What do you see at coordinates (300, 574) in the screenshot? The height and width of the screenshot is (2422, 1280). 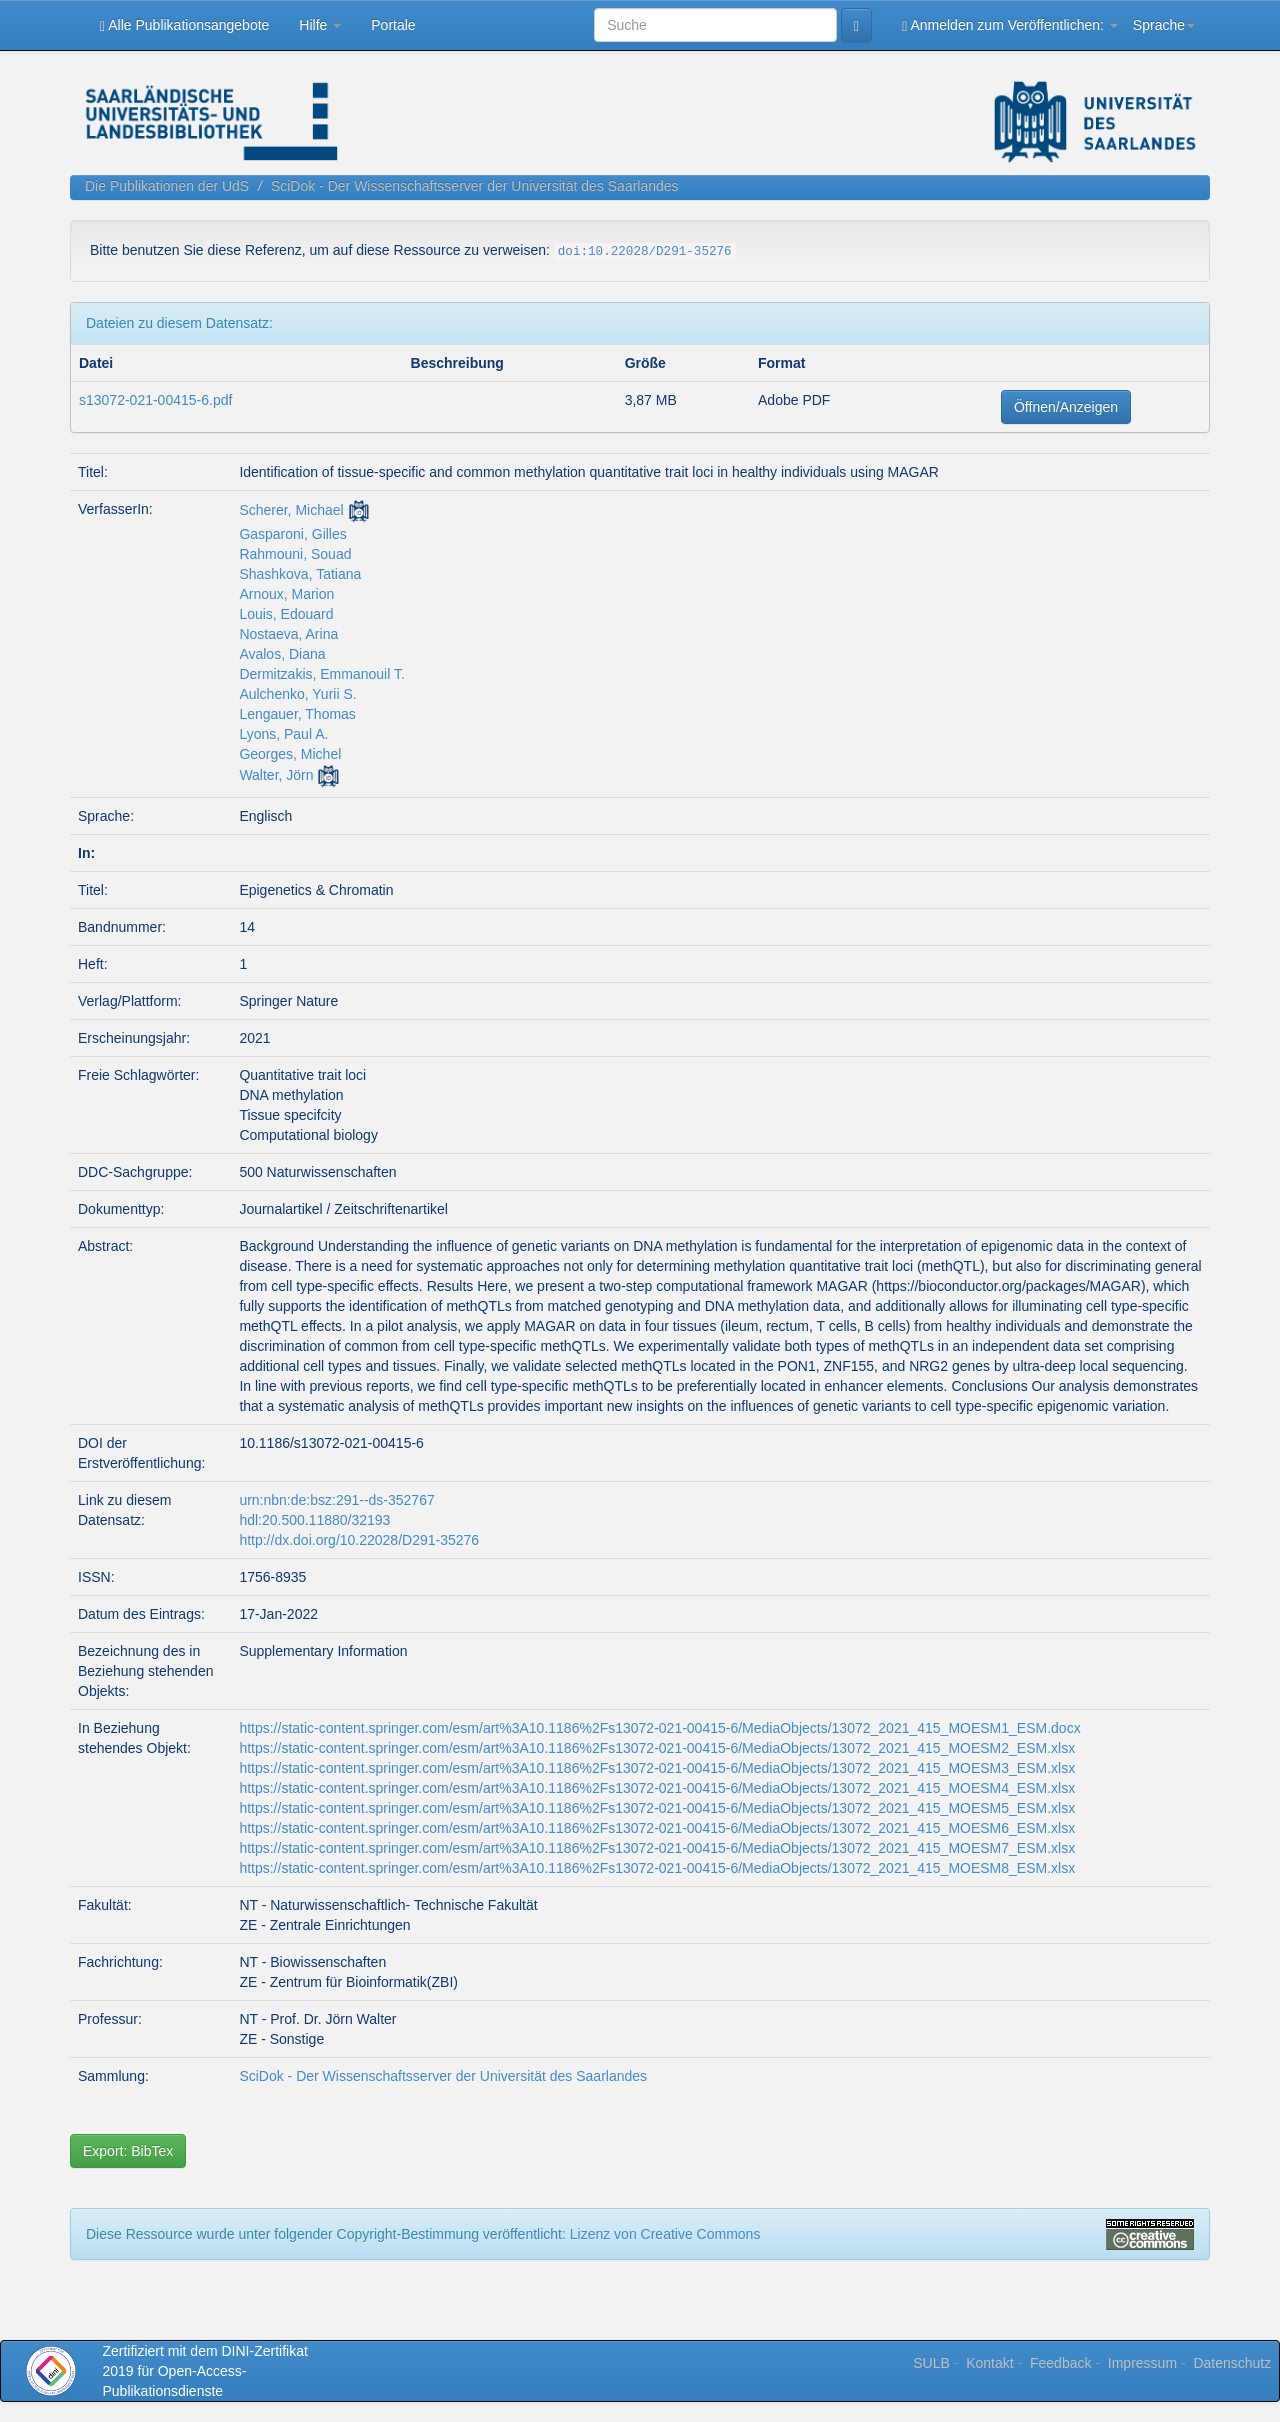 I see `Shashkova, Tatiana` at bounding box center [300, 574].